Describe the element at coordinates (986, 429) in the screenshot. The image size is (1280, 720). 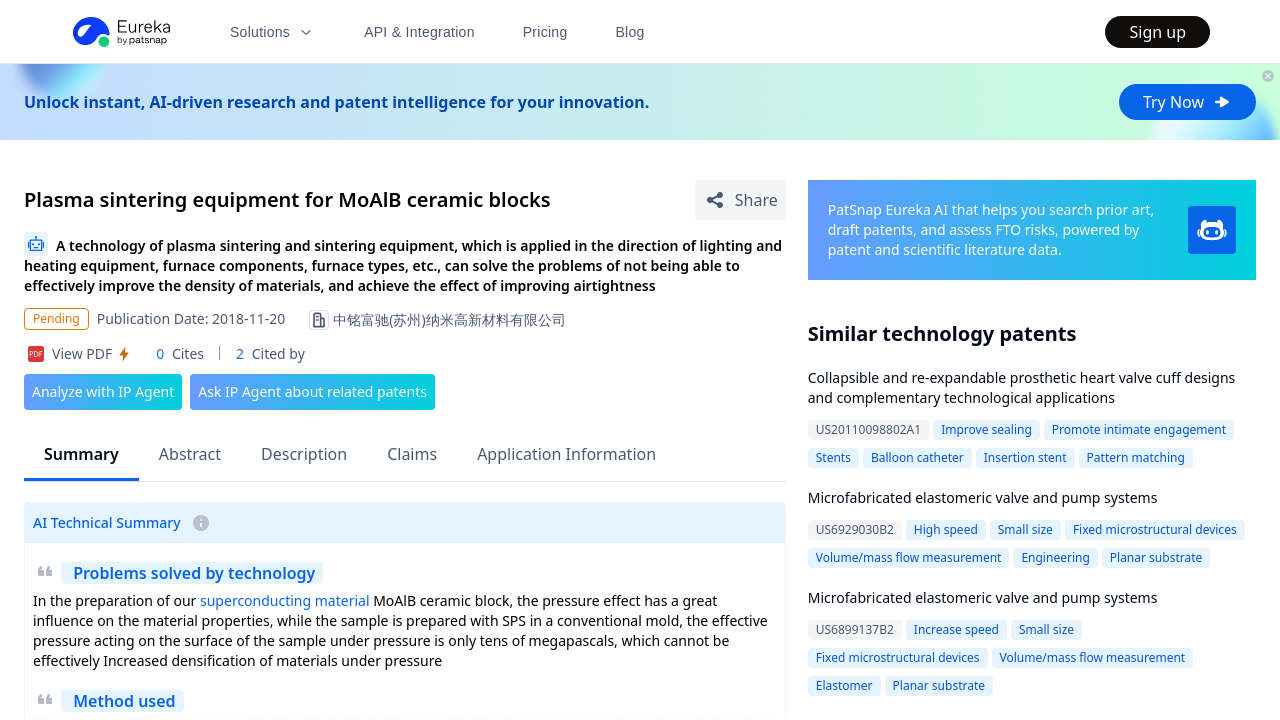
I see `Improve sealing` at that location.